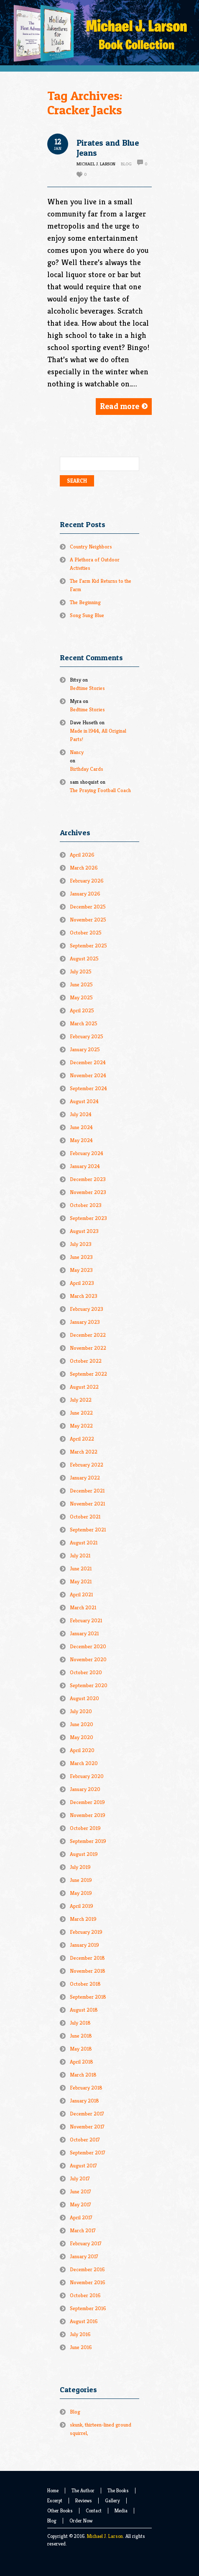  Describe the element at coordinates (81, 1114) in the screenshot. I see `July 2024` at that location.